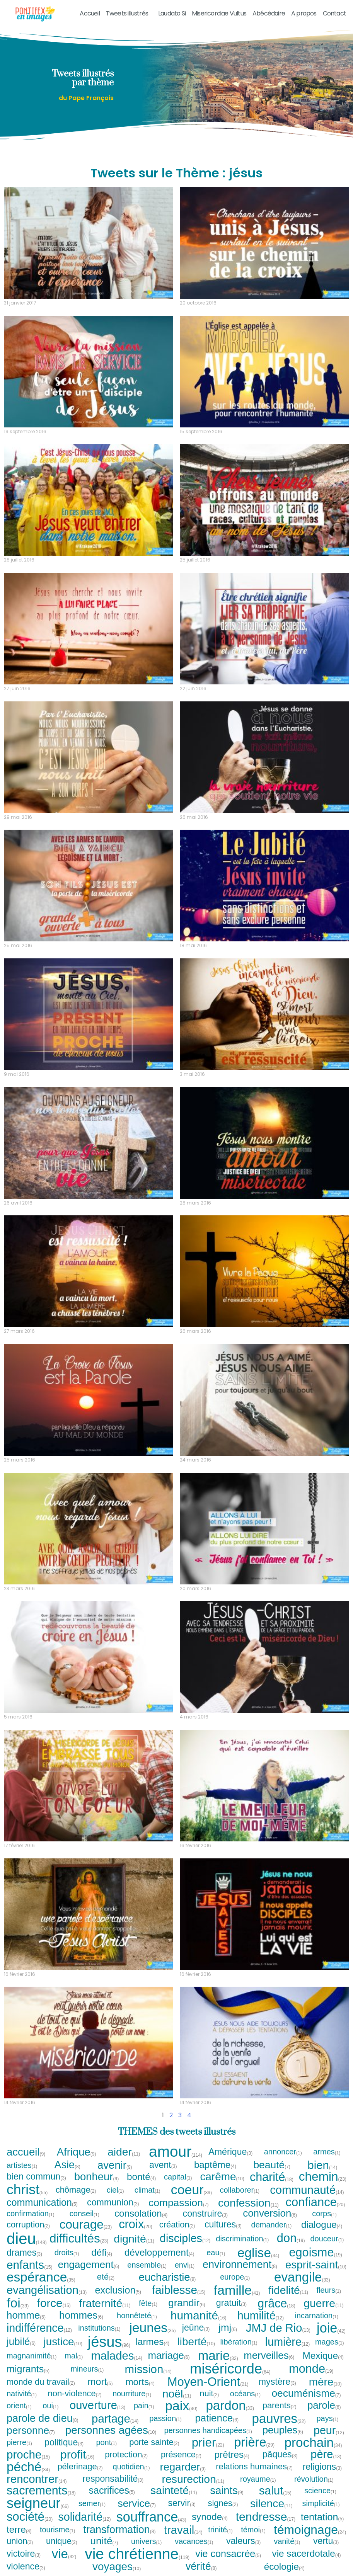 This screenshot has width=353, height=2576. What do you see at coordinates (181, 2454) in the screenshot?
I see `présence [présence (2 tweets)]` at bounding box center [181, 2454].